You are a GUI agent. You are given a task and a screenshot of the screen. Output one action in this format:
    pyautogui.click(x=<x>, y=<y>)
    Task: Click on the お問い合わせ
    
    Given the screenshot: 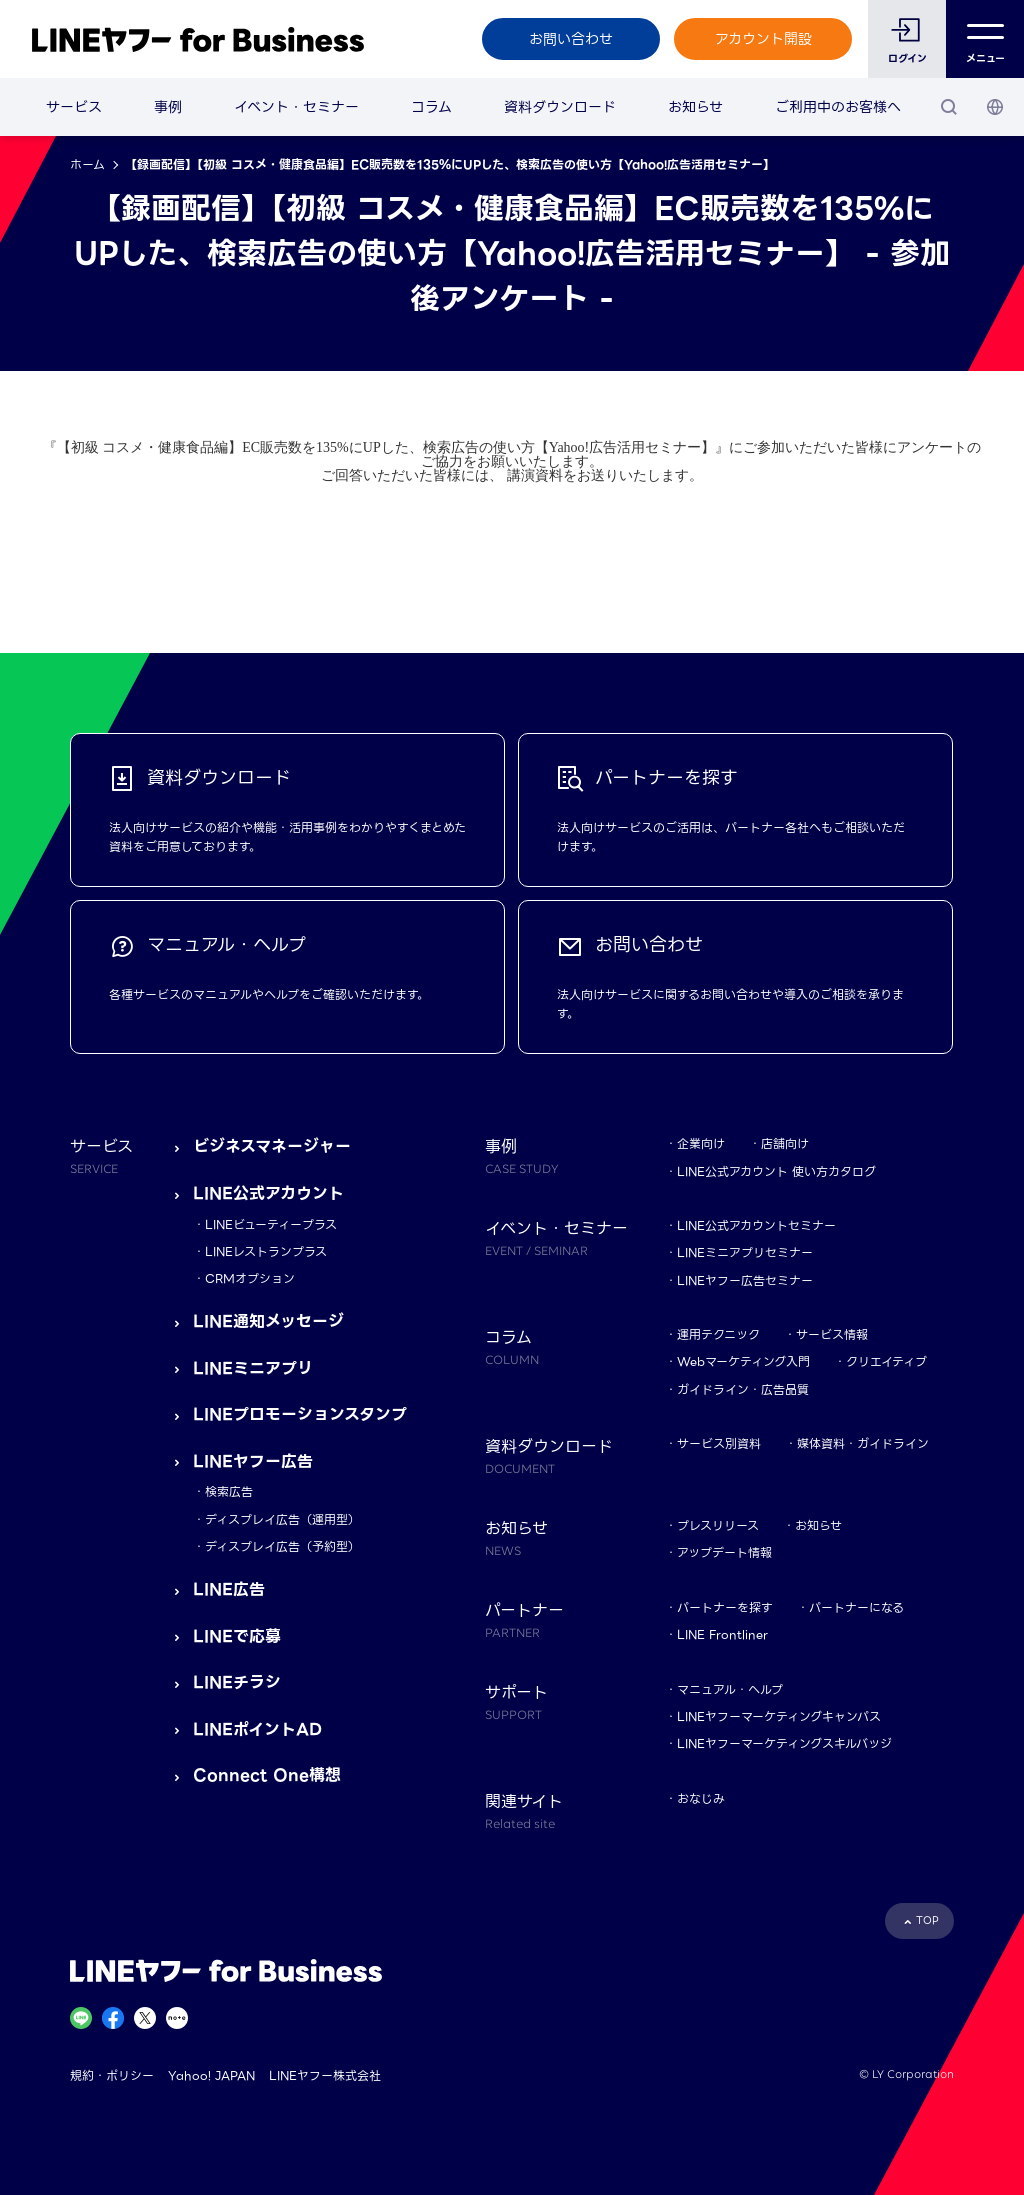 What is the action you would take?
    pyautogui.click(x=571, y=39)
    